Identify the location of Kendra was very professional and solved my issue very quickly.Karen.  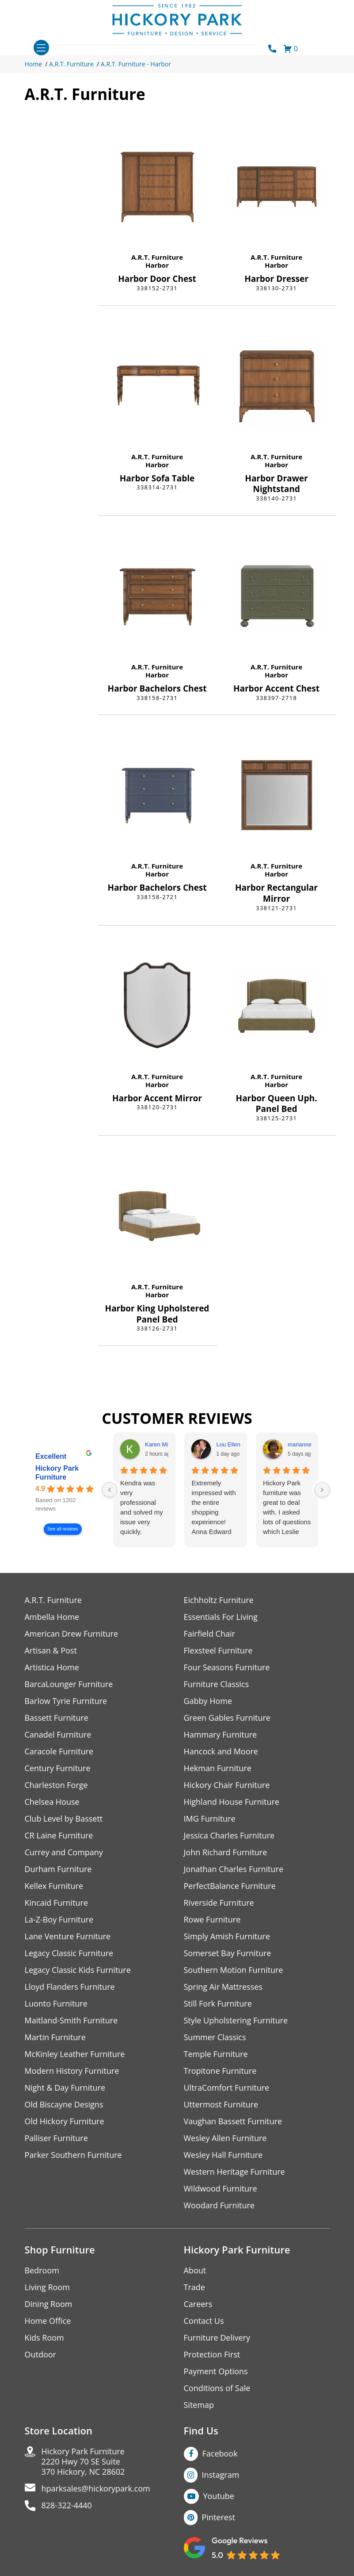
(141, 1508).